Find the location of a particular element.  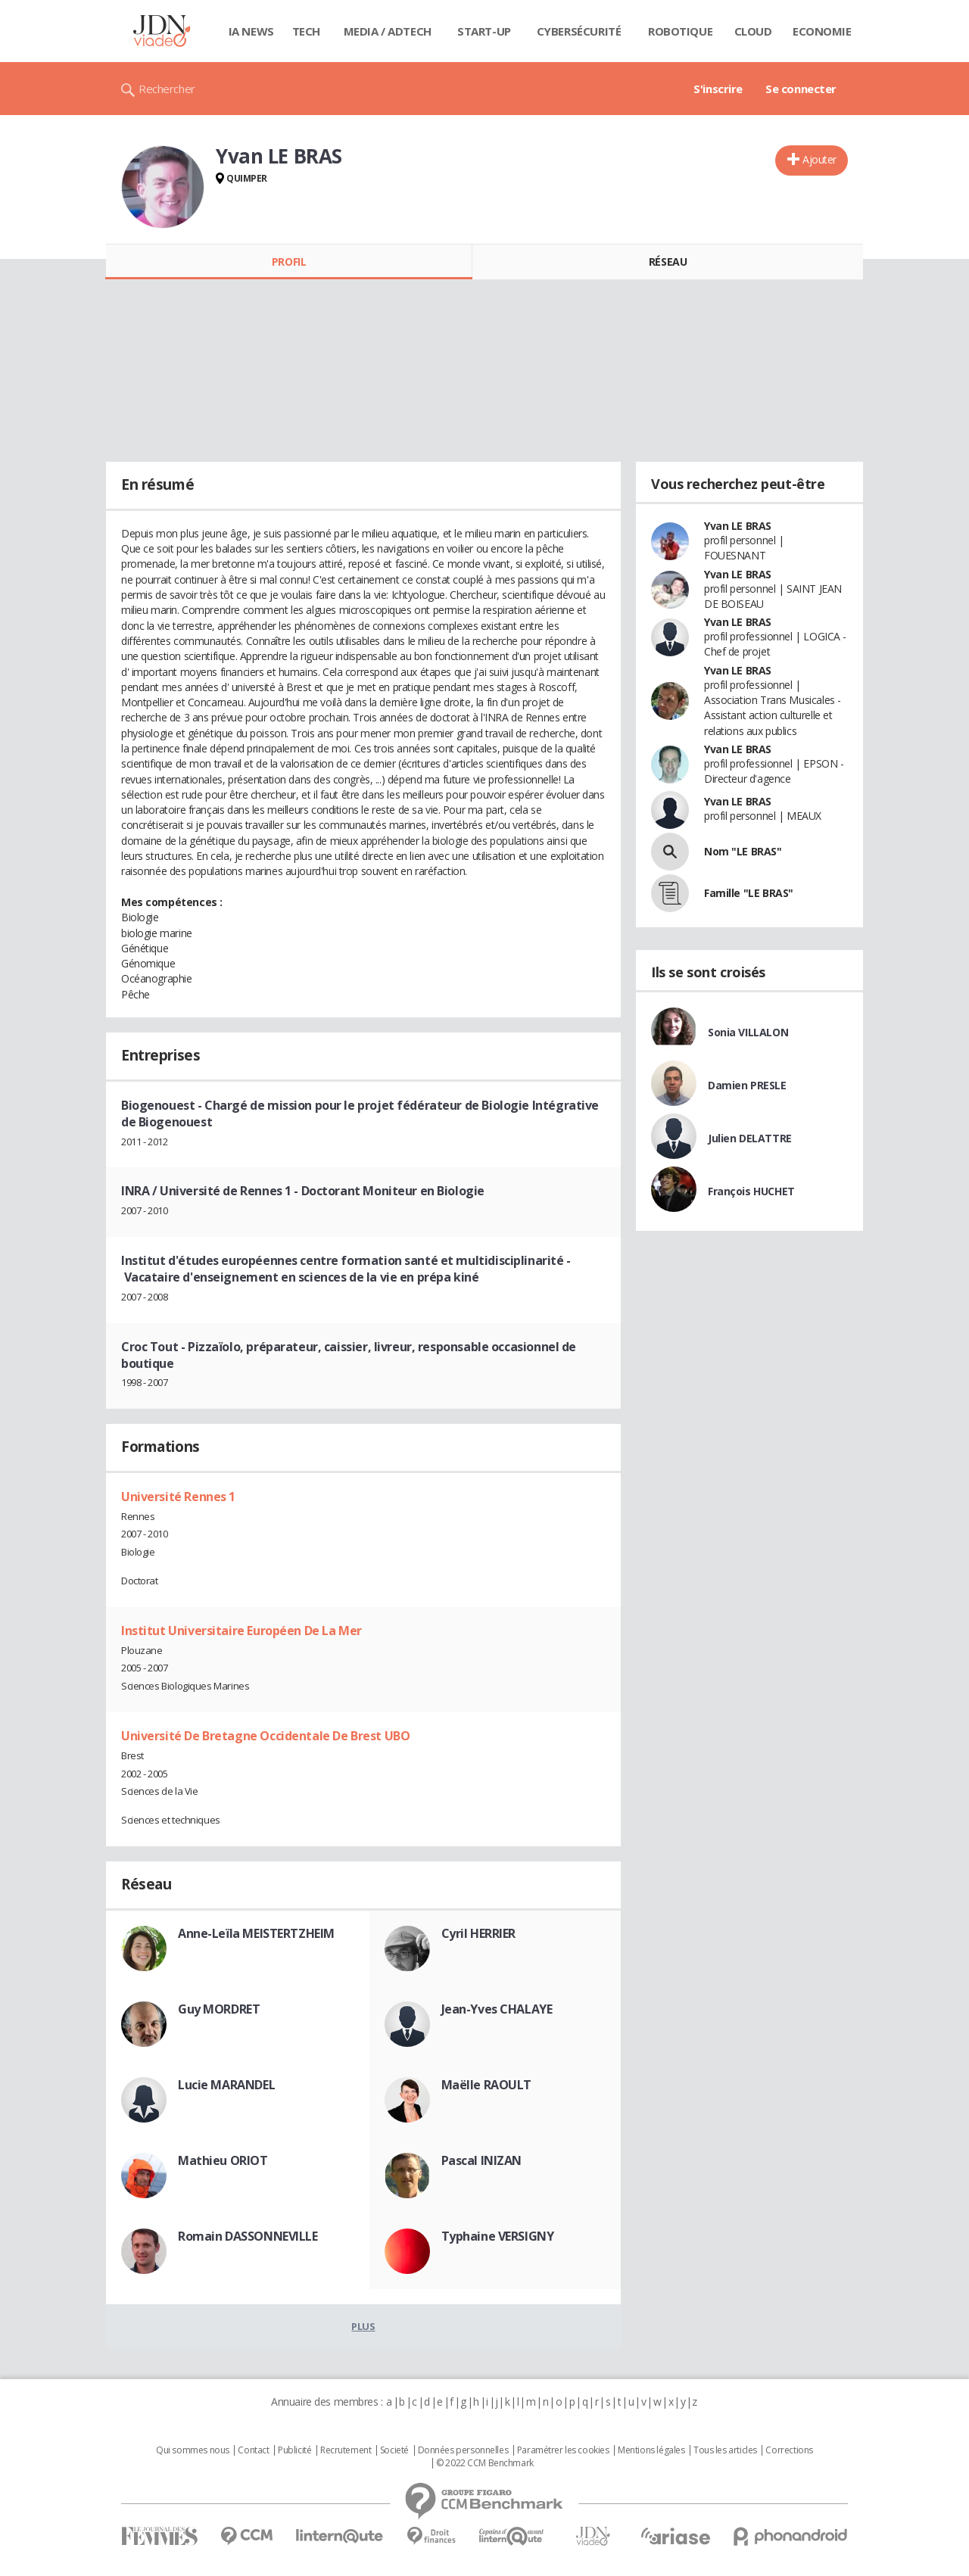

S'inscrire is located at coordinates (718, 88).